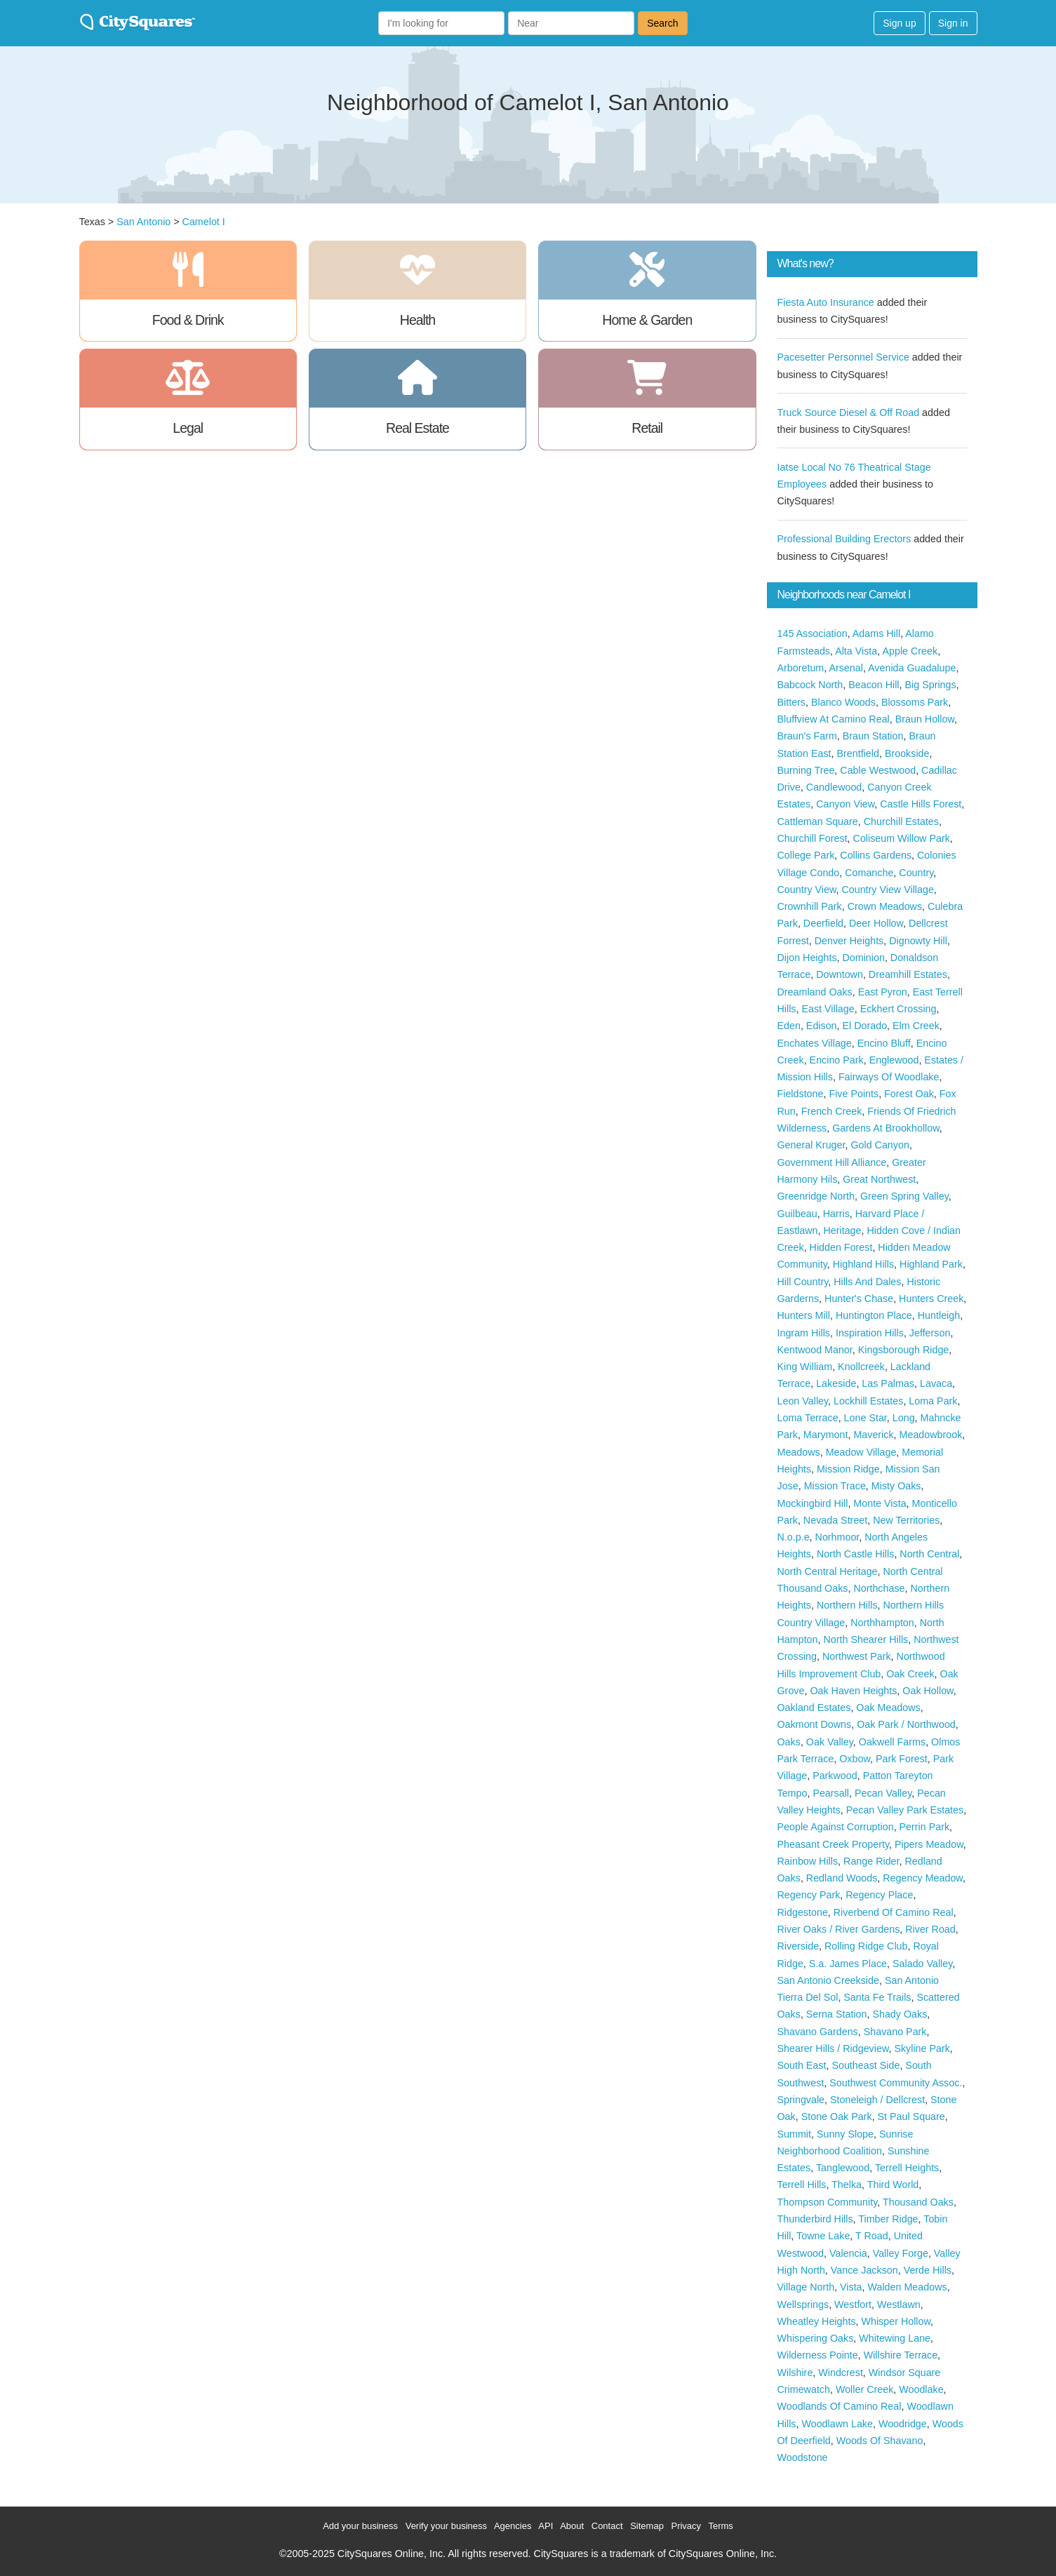  What do you see at coordinates (836, 2116) in the screenshot?
I see `Stone Oak Park` at bounding box center [836, 2116].